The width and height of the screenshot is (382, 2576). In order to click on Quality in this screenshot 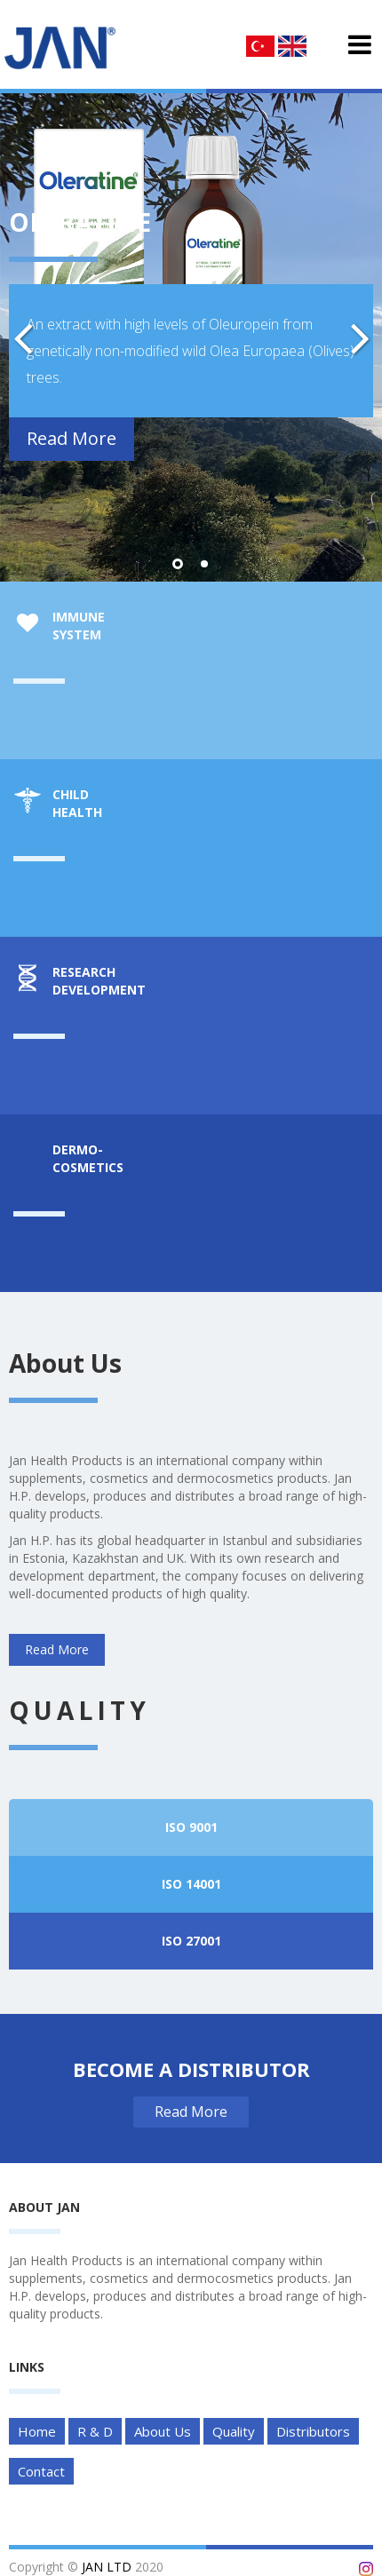, I will do `click(233, 2431)`.